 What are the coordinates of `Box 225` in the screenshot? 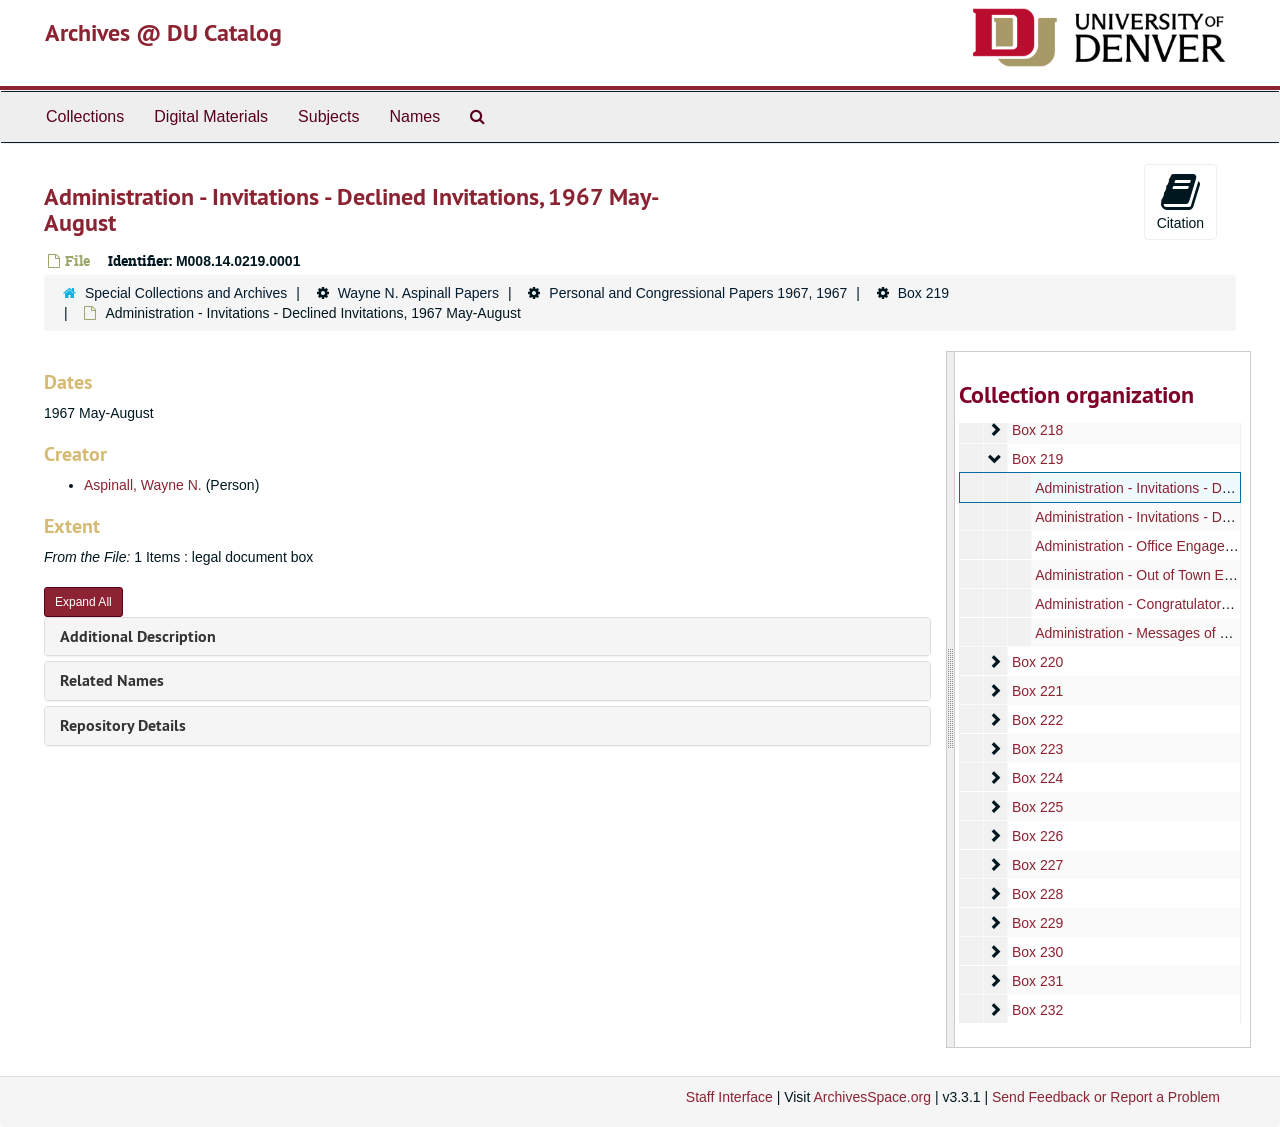 It's located at (1036, 807).